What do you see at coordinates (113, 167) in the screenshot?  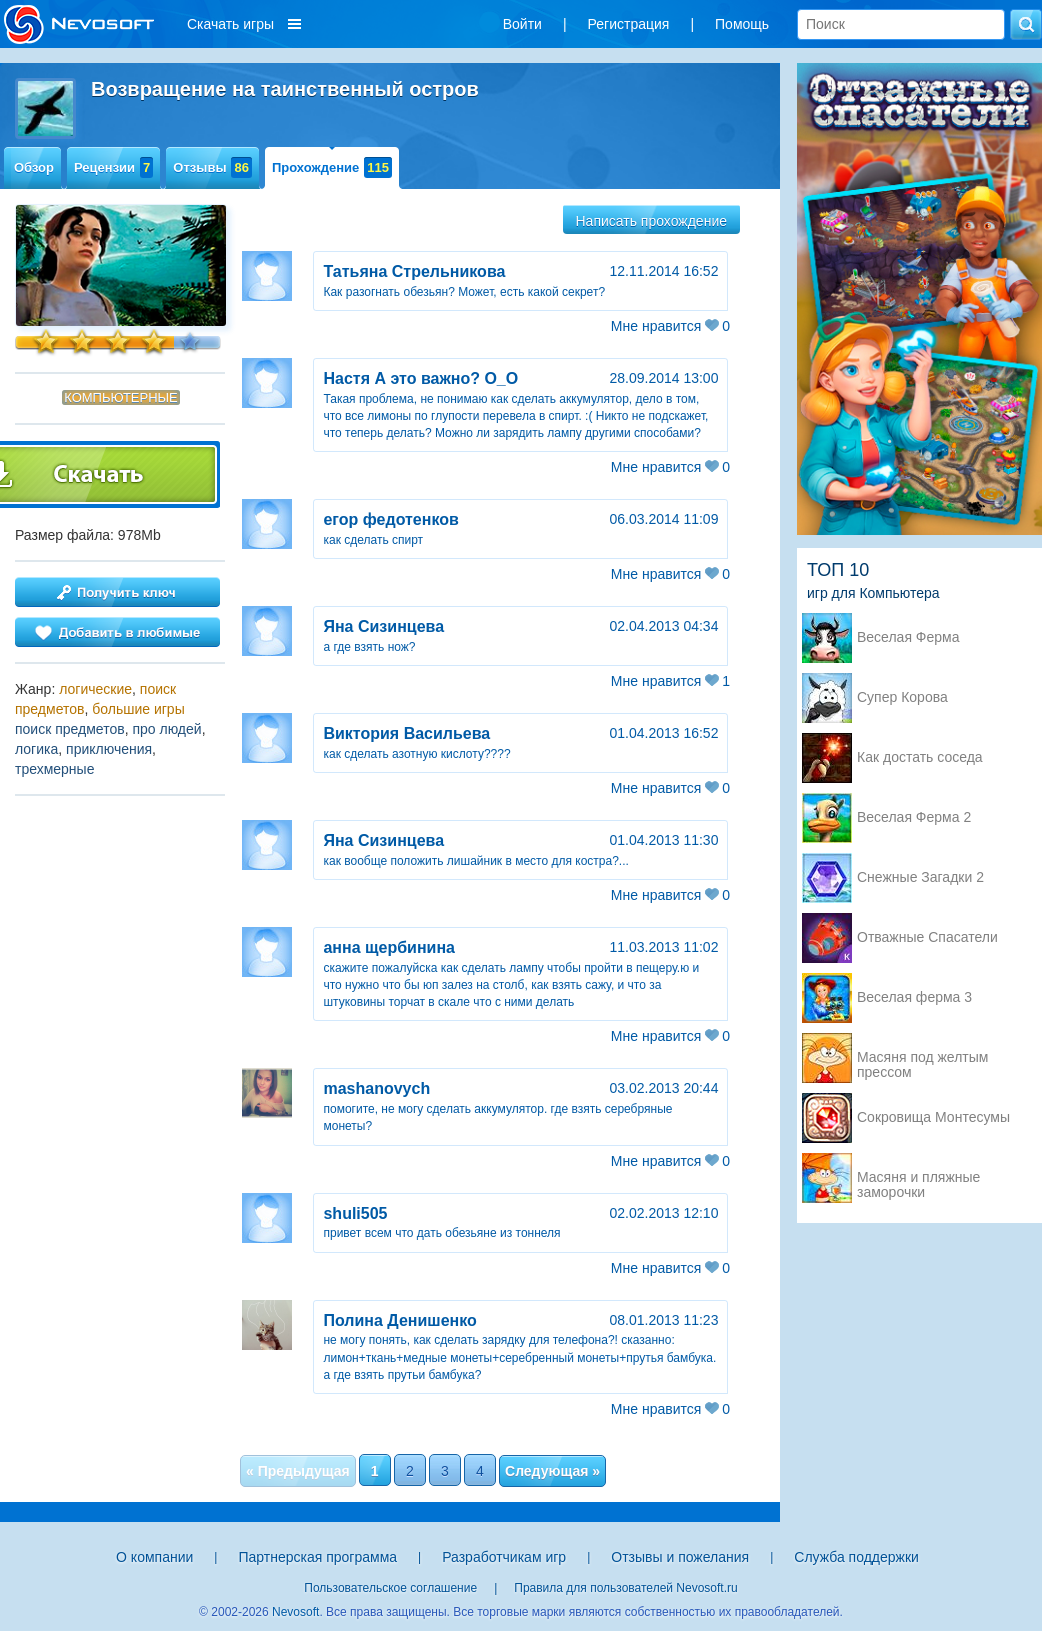 I see `Рецензии` at bounding box center [113, 167].